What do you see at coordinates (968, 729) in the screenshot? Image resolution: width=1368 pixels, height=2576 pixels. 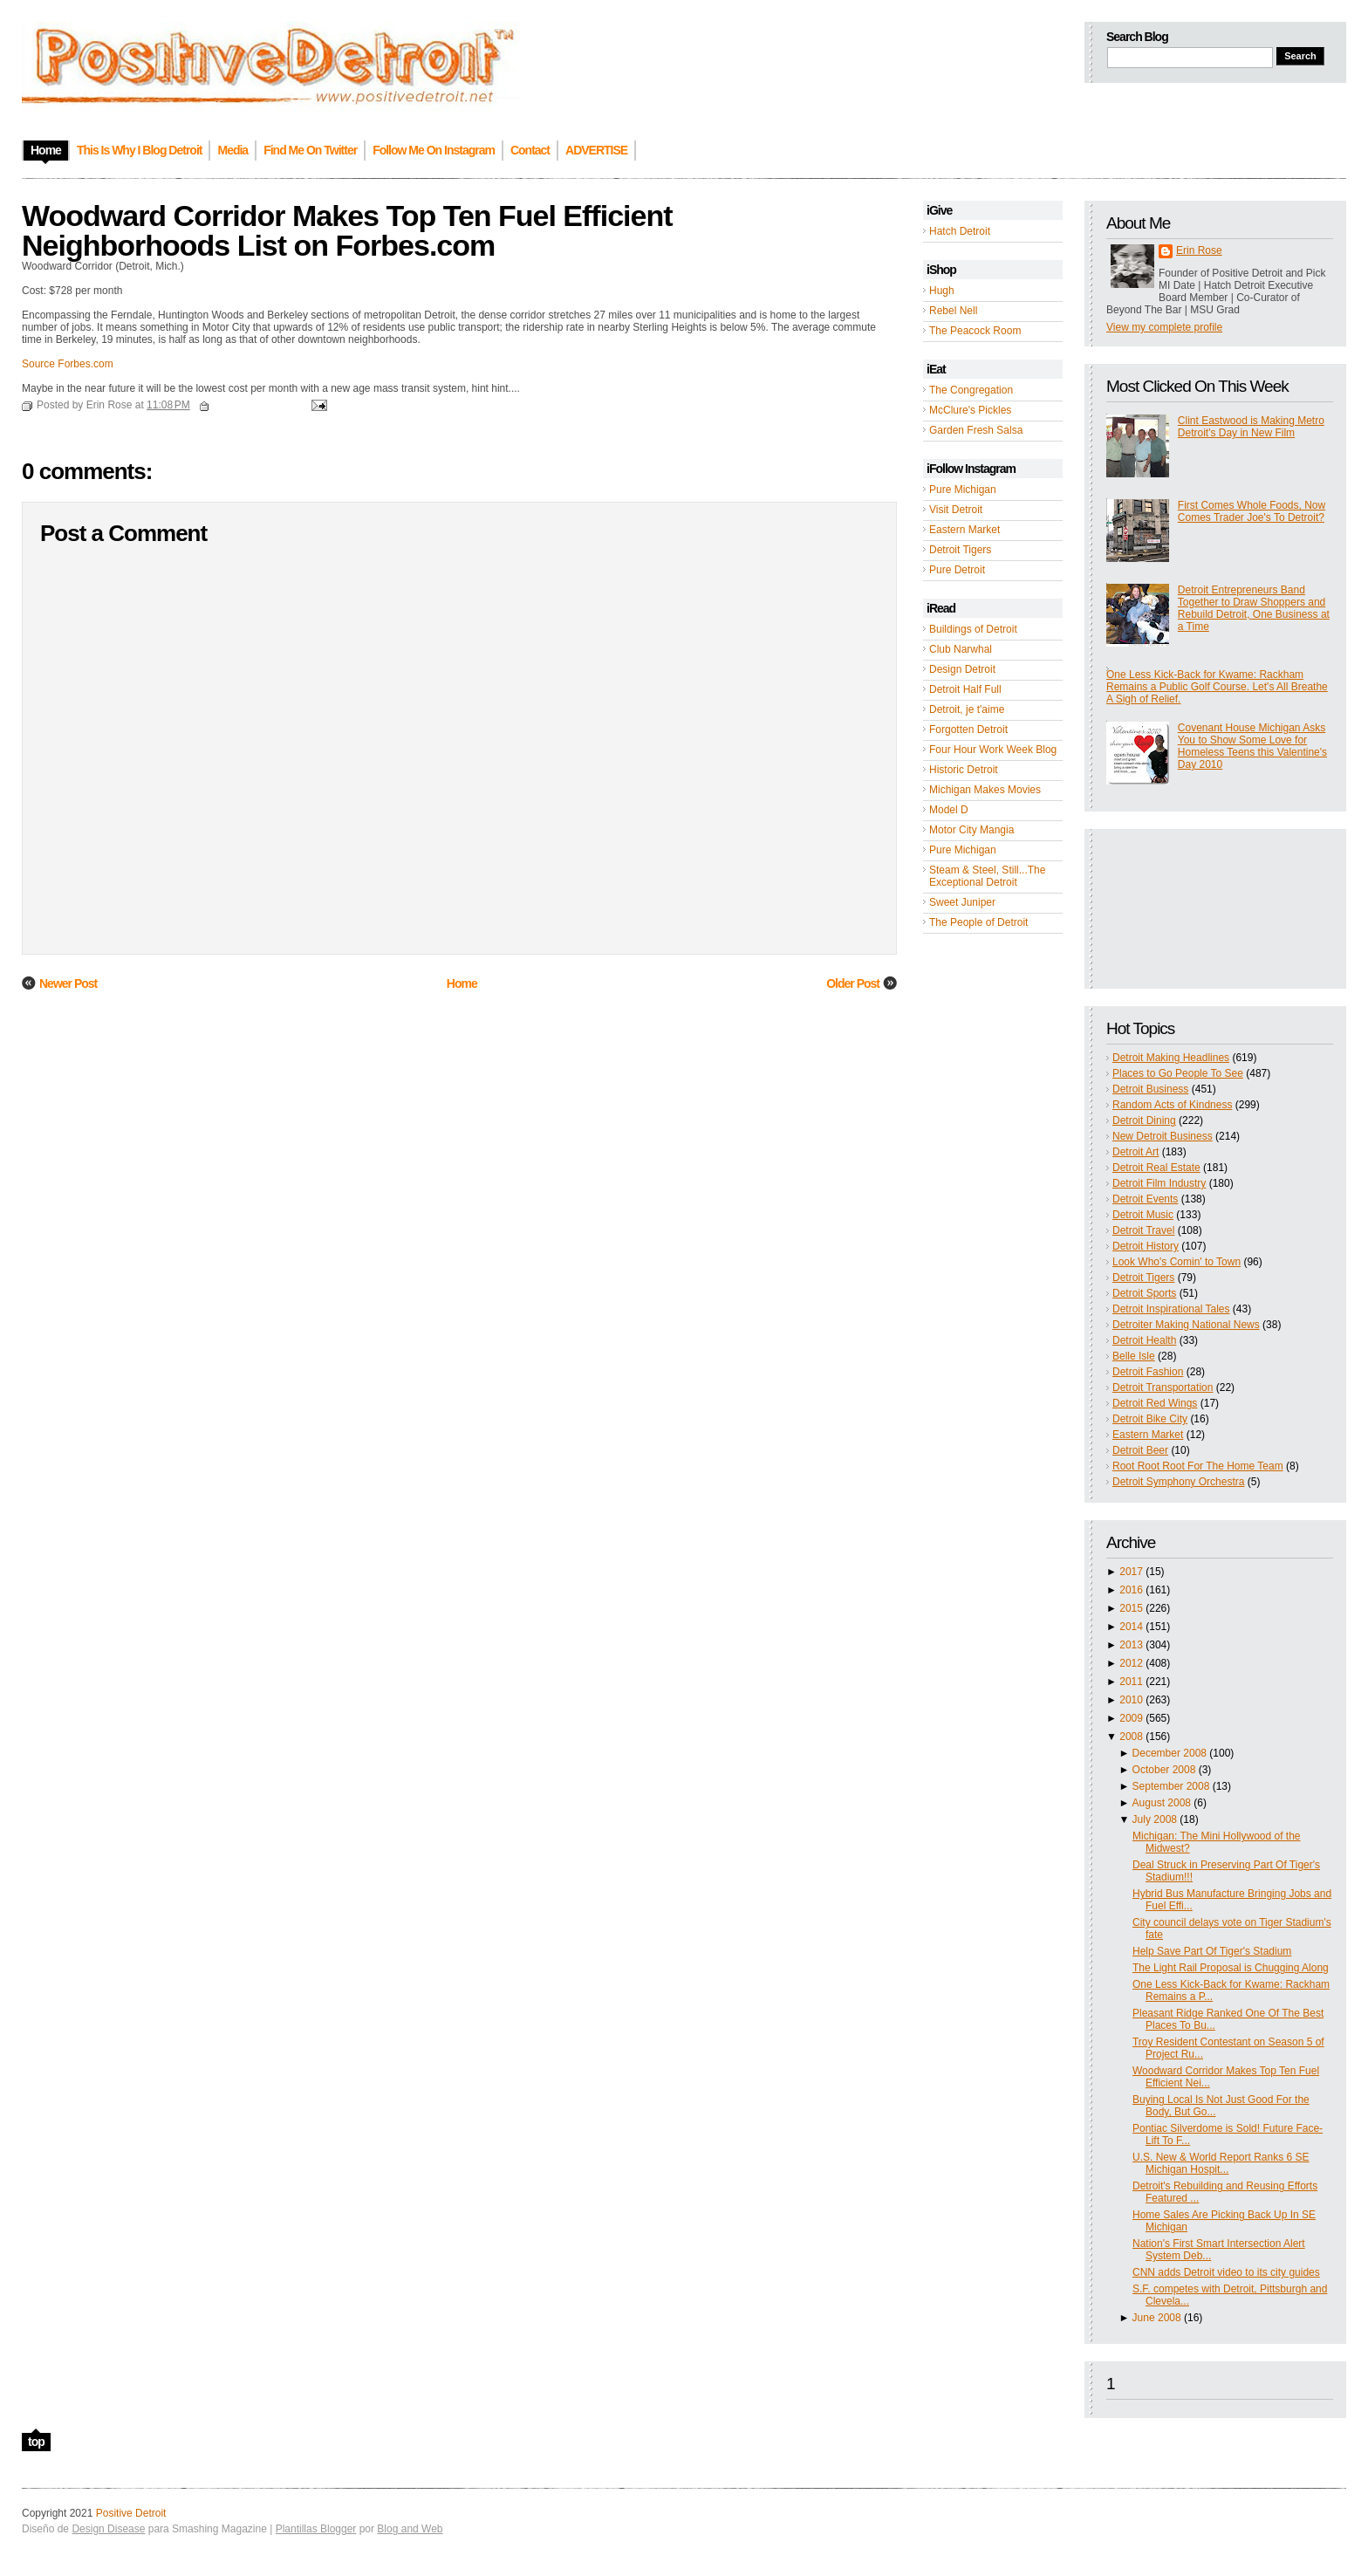 I see `Forgotten Detroit` at bounding box center [968, 729].